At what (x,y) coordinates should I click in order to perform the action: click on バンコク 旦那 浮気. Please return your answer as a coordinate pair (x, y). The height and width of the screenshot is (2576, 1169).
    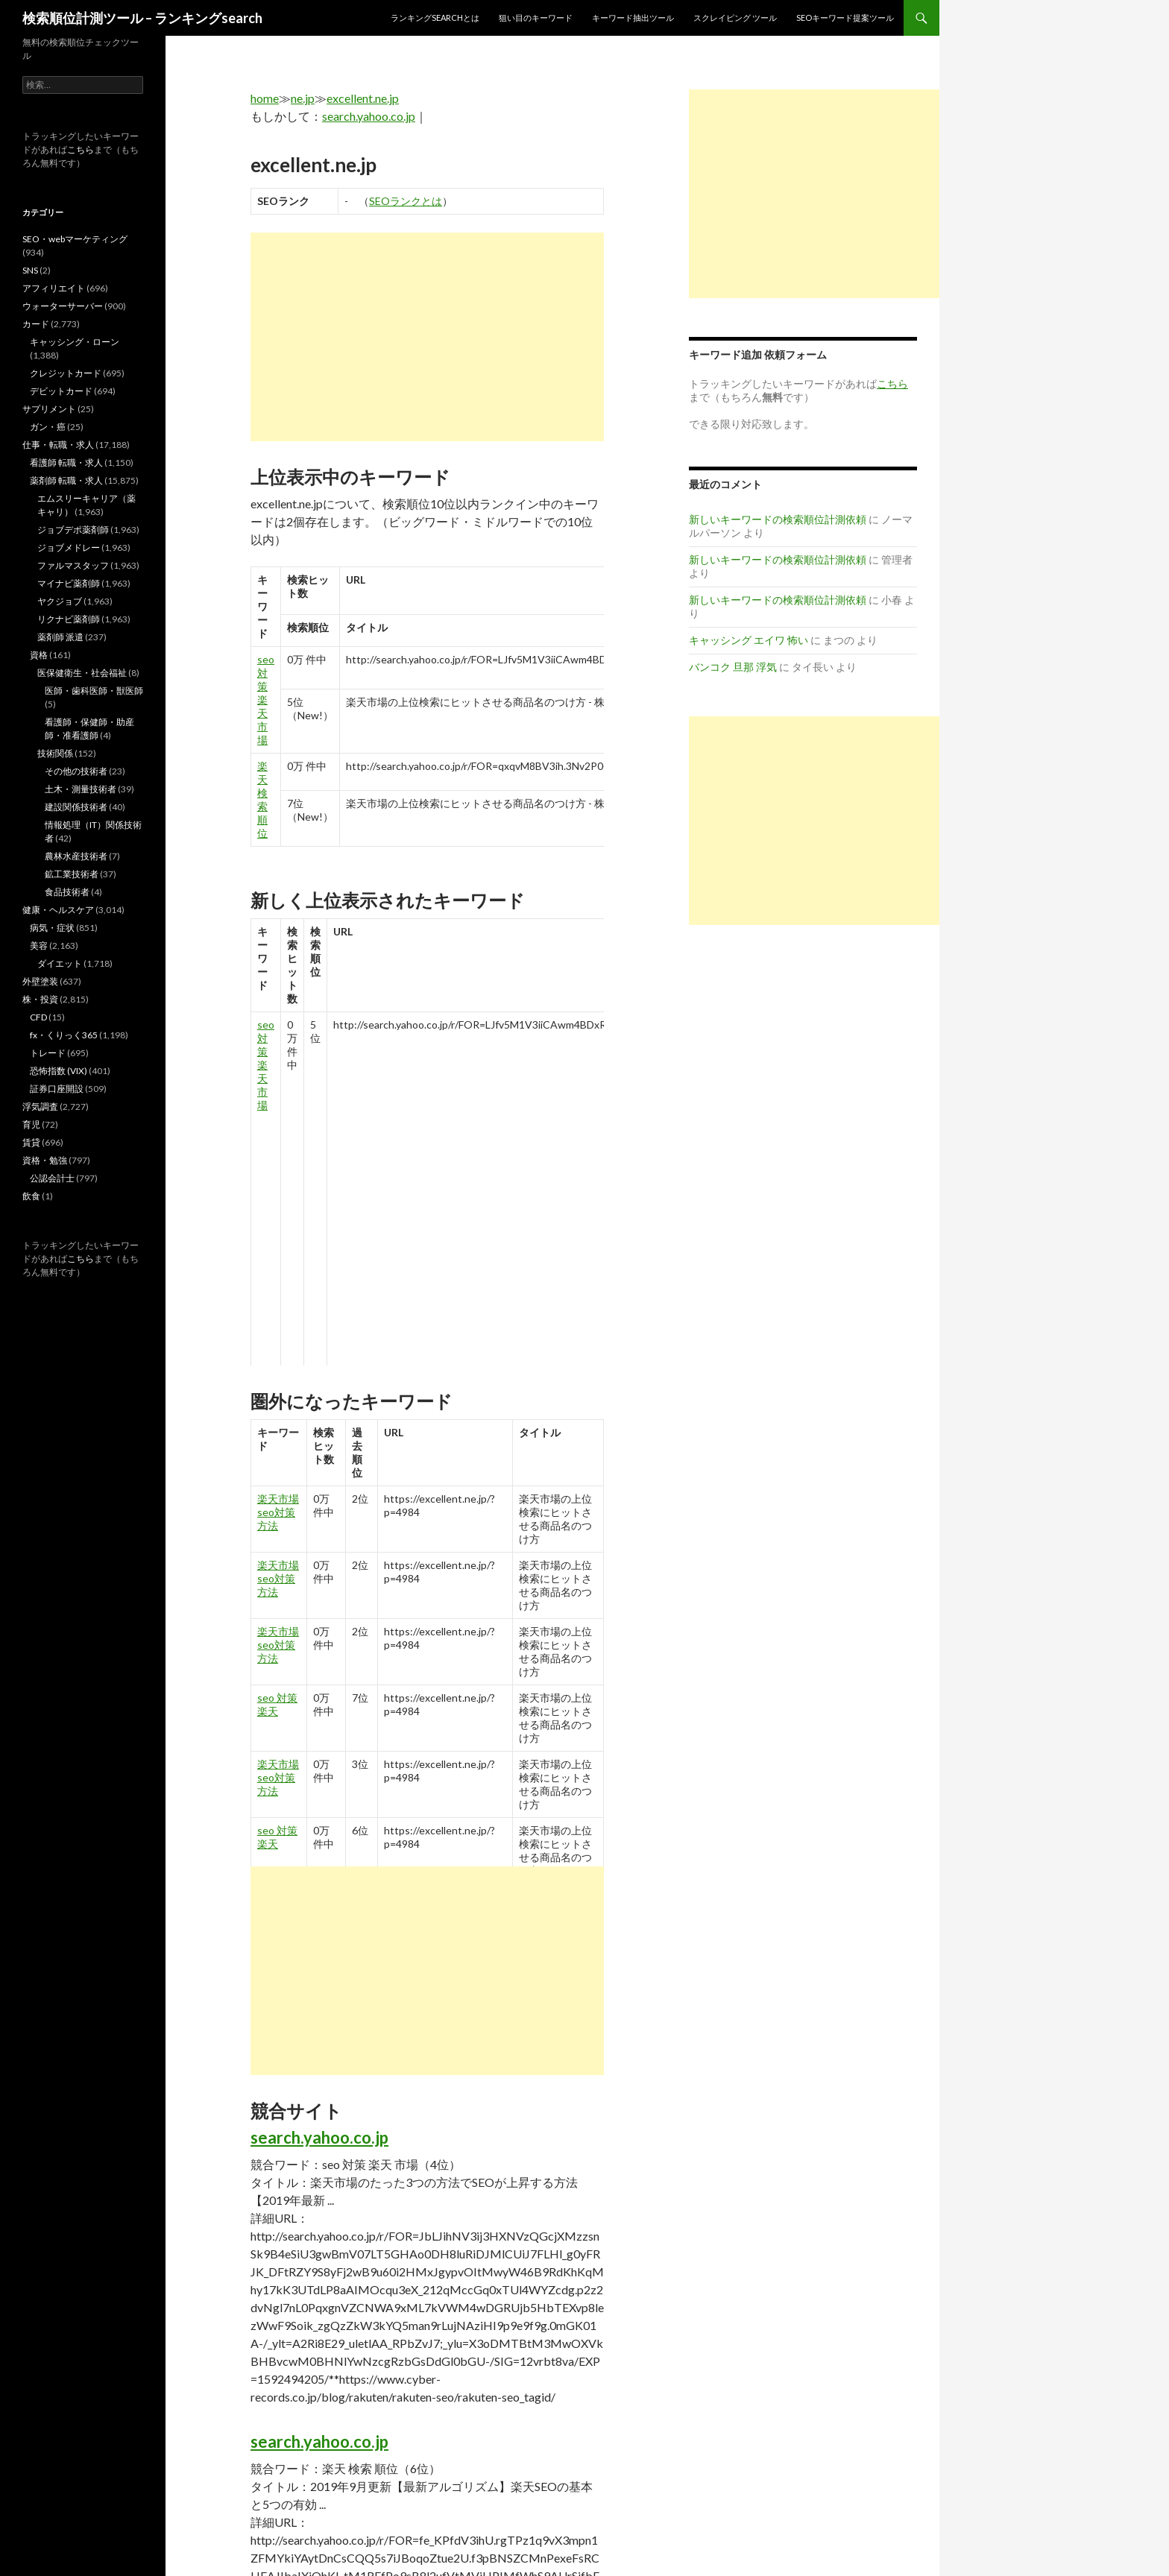
    Looking at the image, I should click on (733, 666).